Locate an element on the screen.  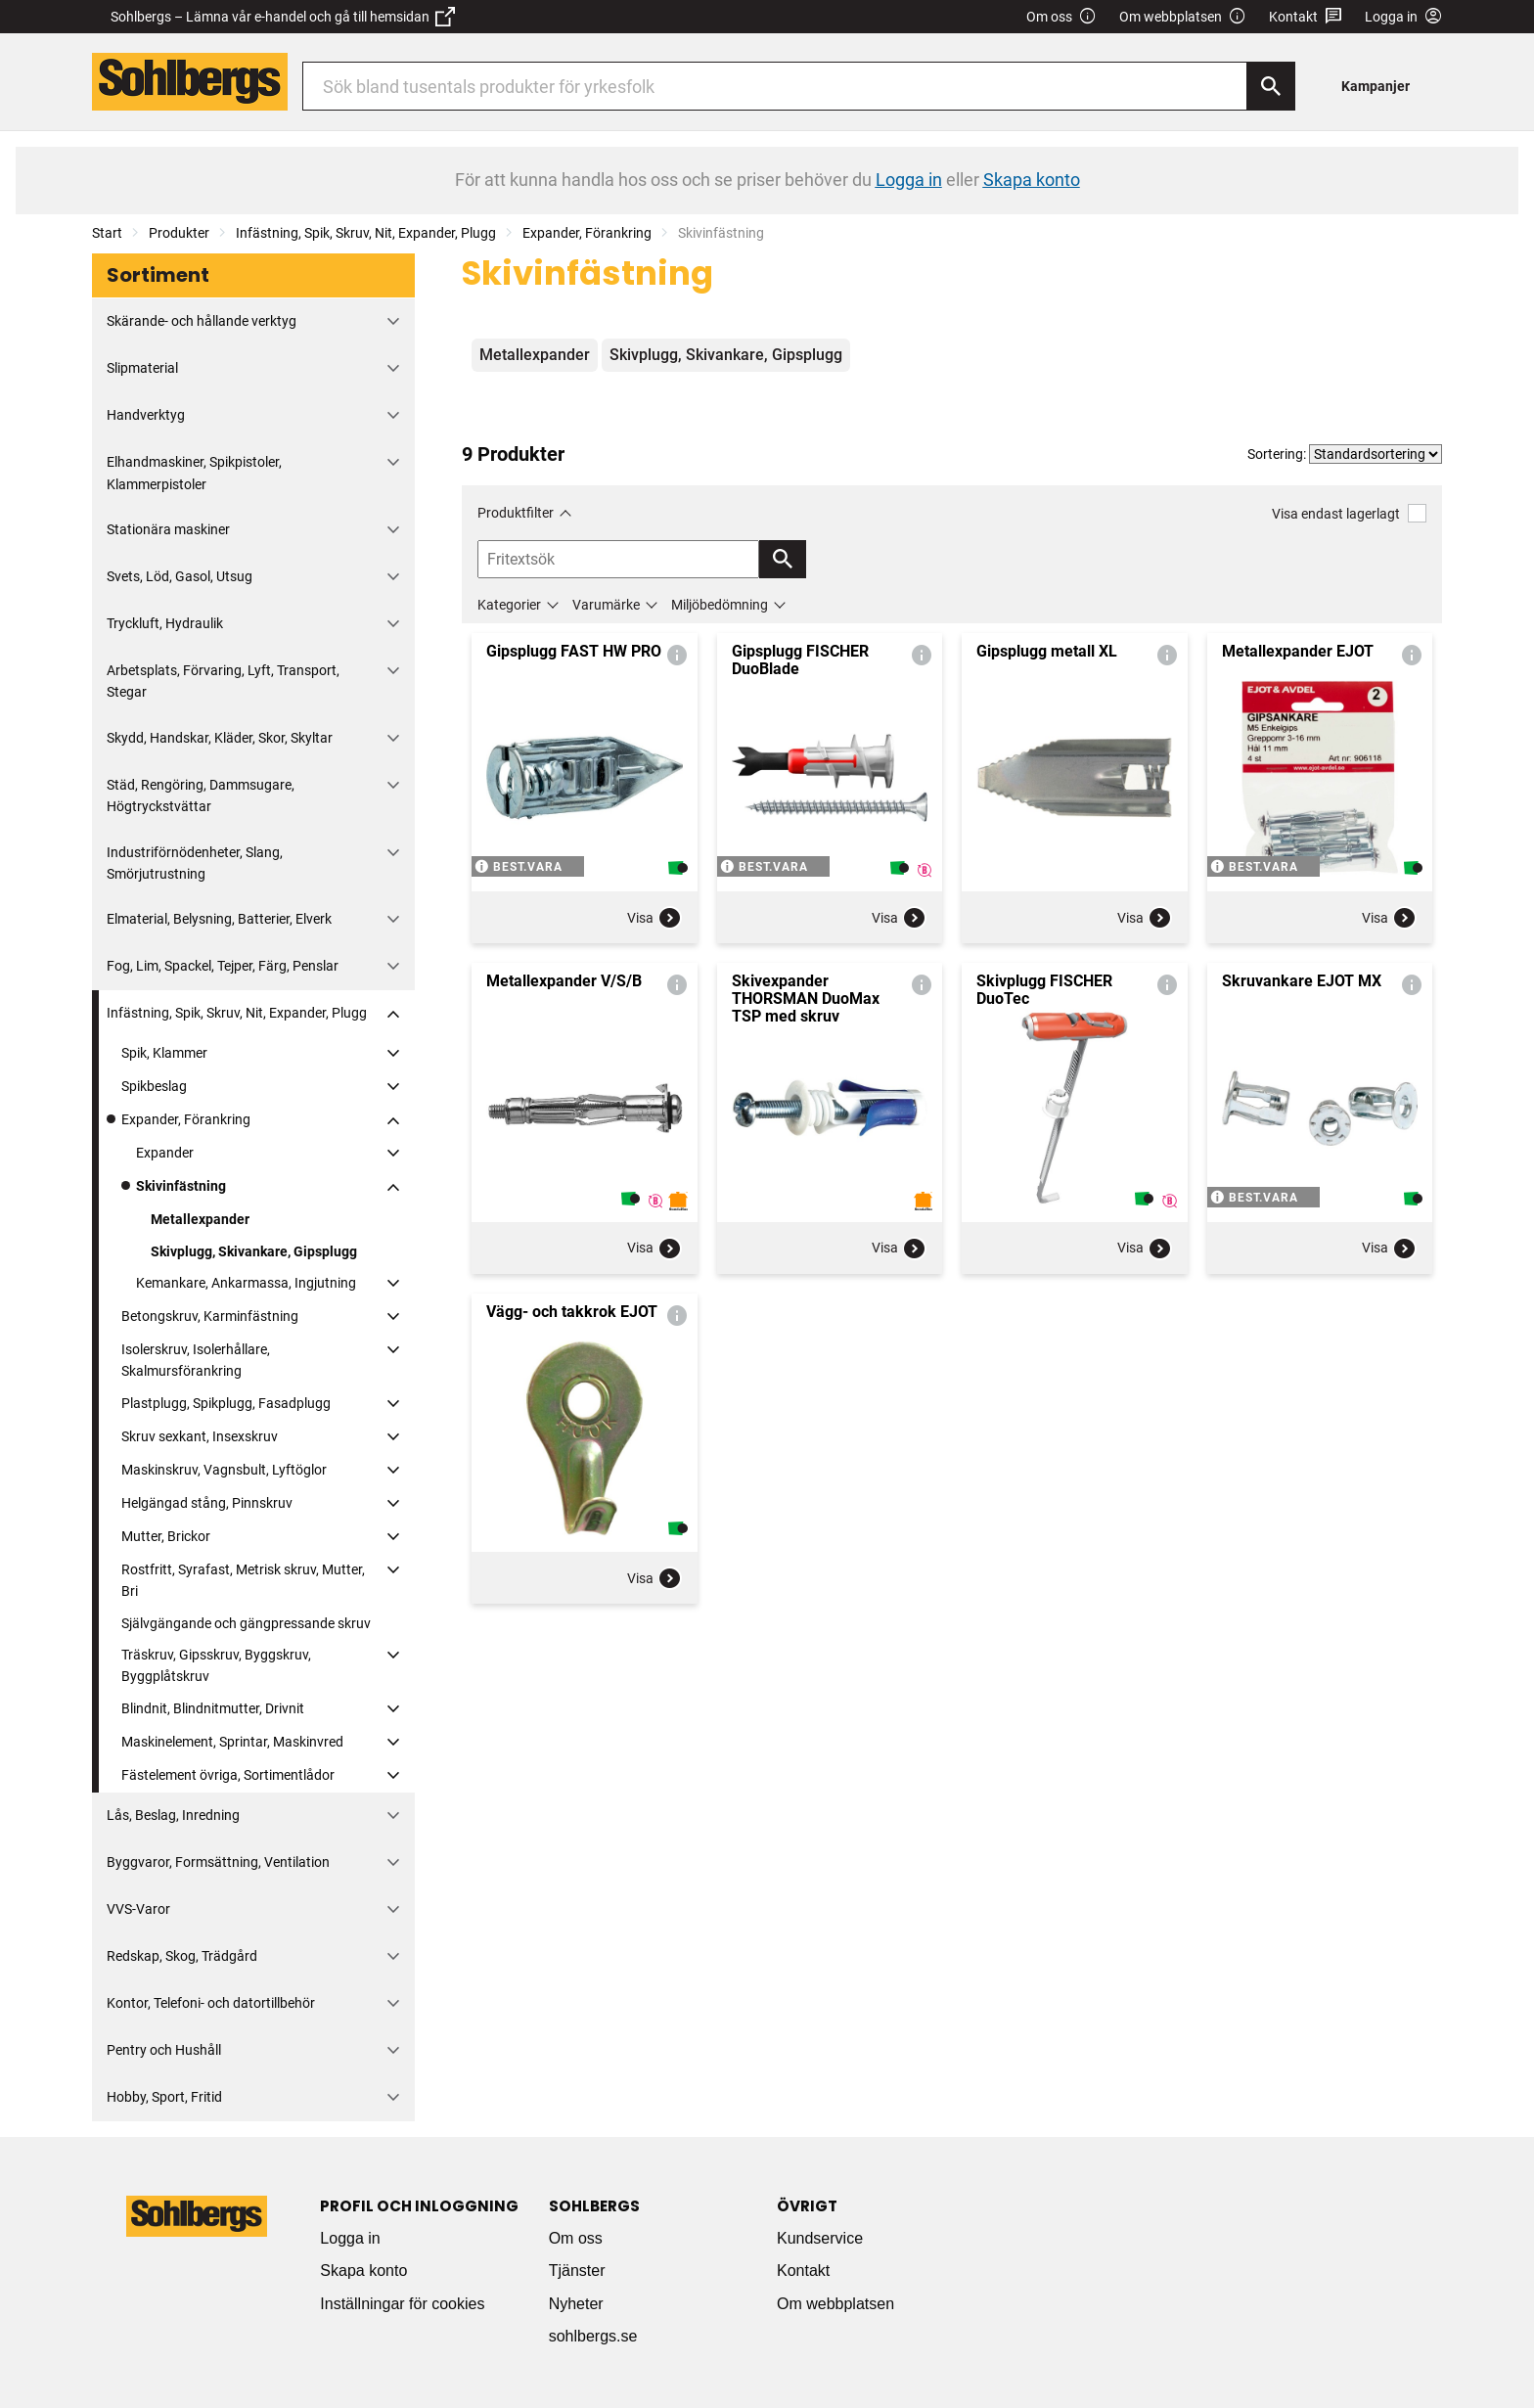
Varumärke is located at coordinates (606, 605).